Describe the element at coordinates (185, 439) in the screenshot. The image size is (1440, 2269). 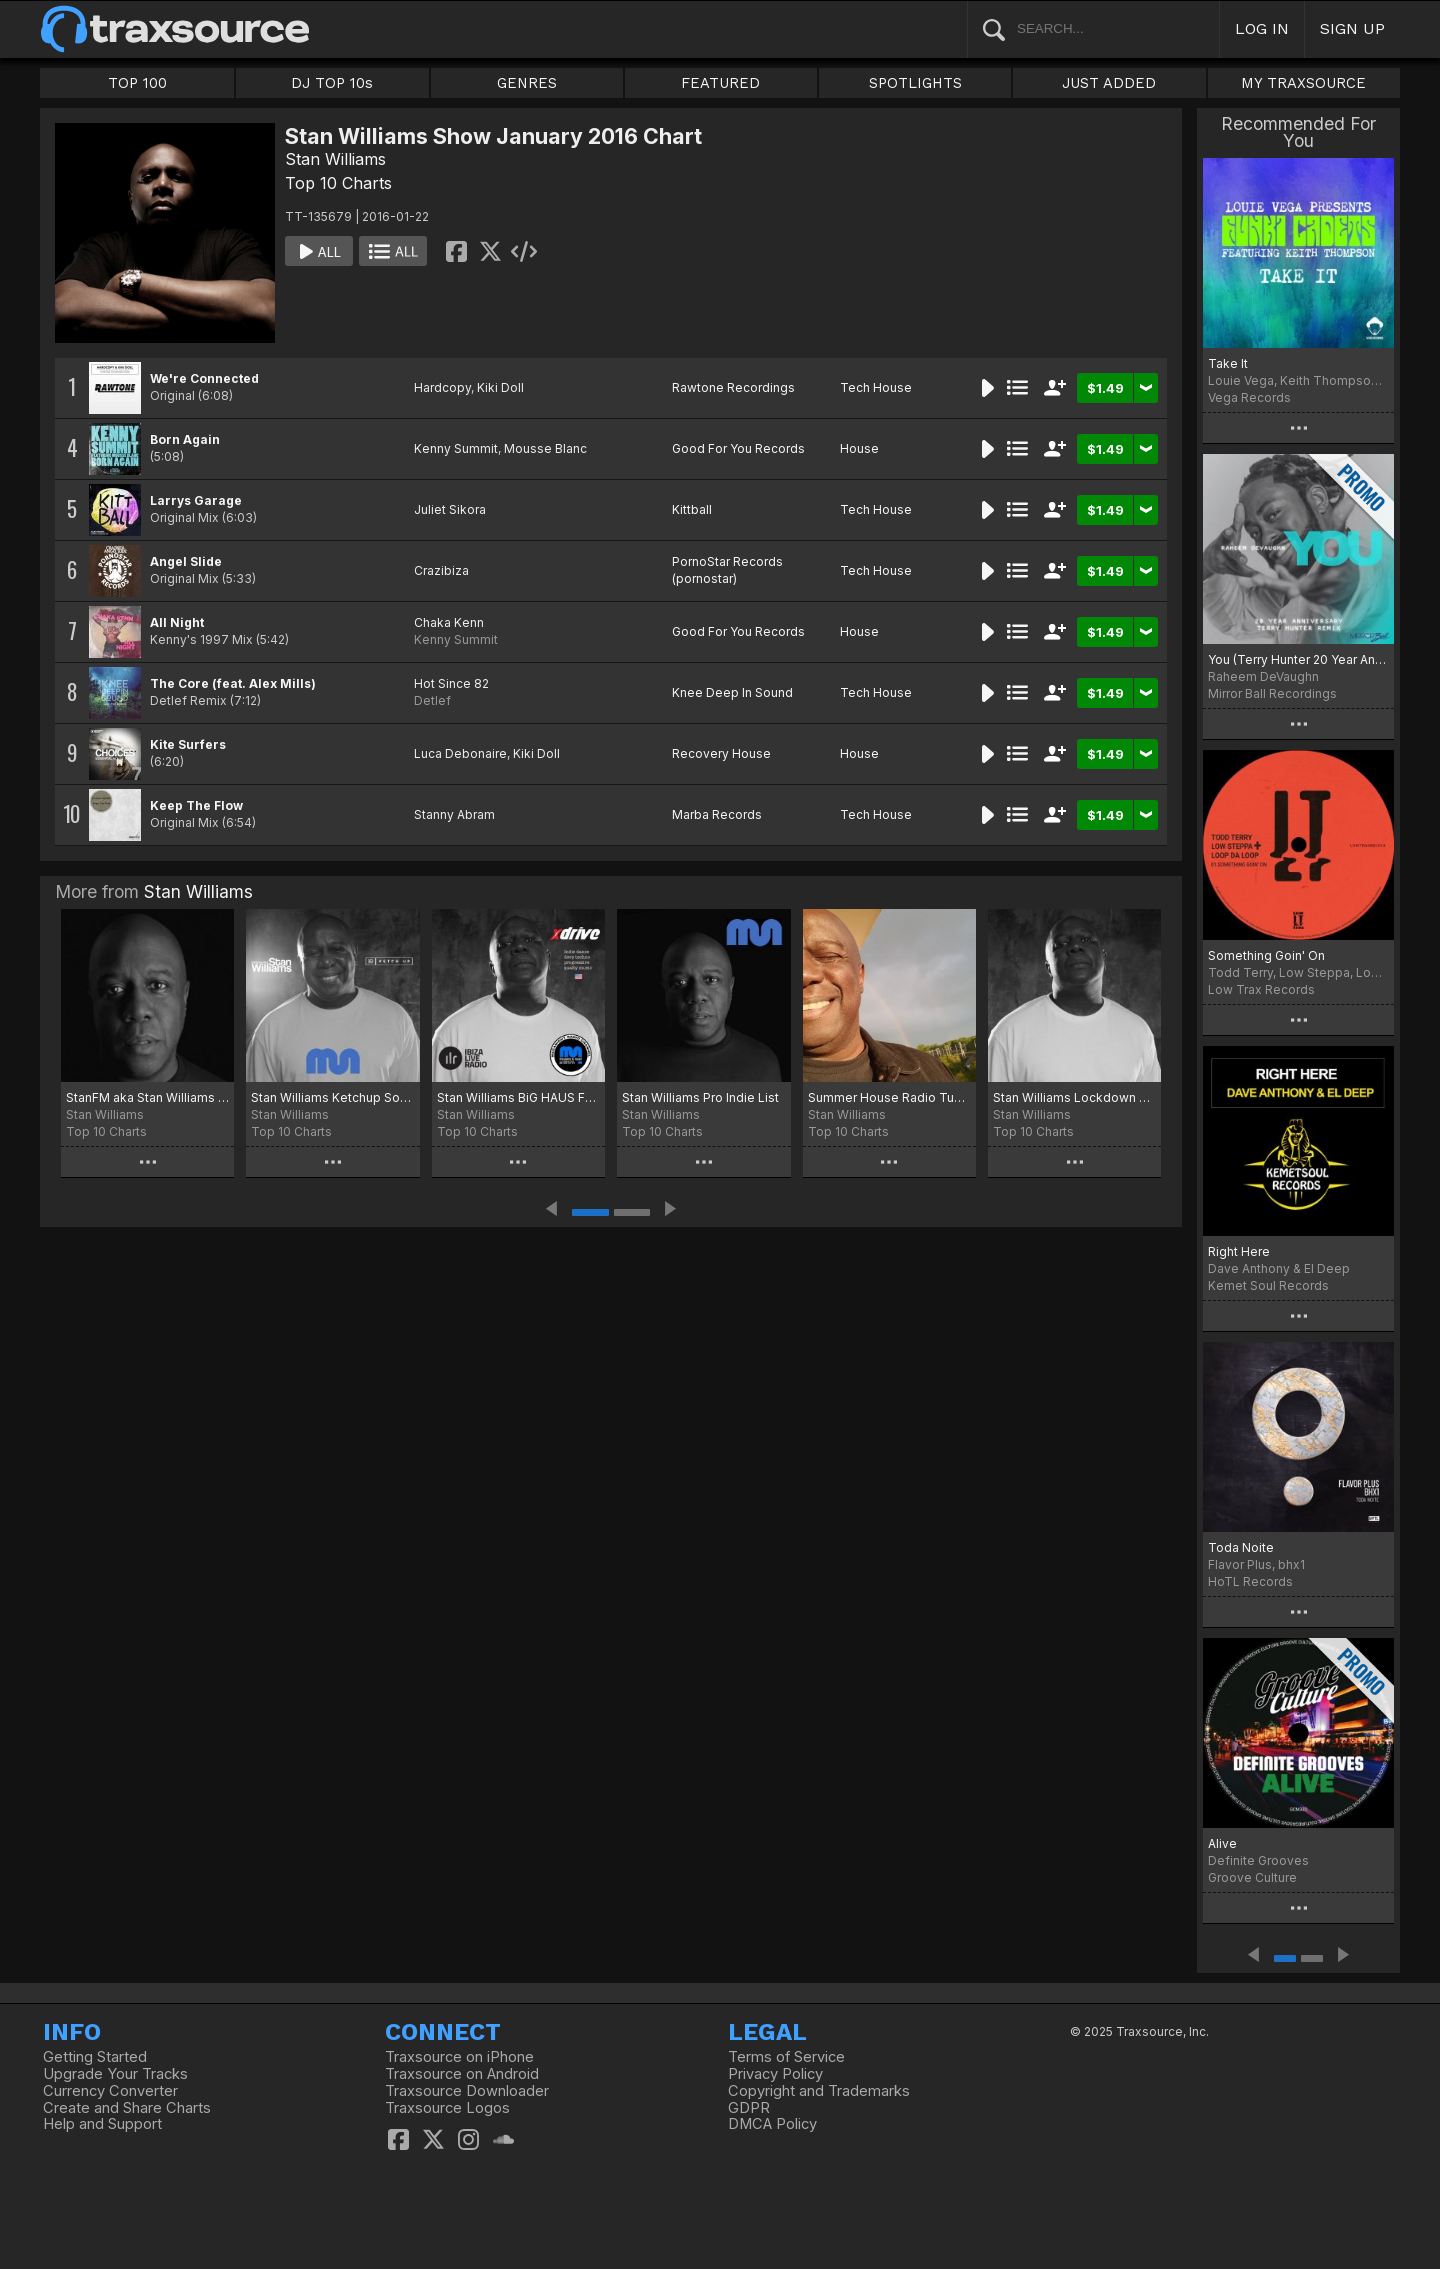
I see `Born Again` at that location.